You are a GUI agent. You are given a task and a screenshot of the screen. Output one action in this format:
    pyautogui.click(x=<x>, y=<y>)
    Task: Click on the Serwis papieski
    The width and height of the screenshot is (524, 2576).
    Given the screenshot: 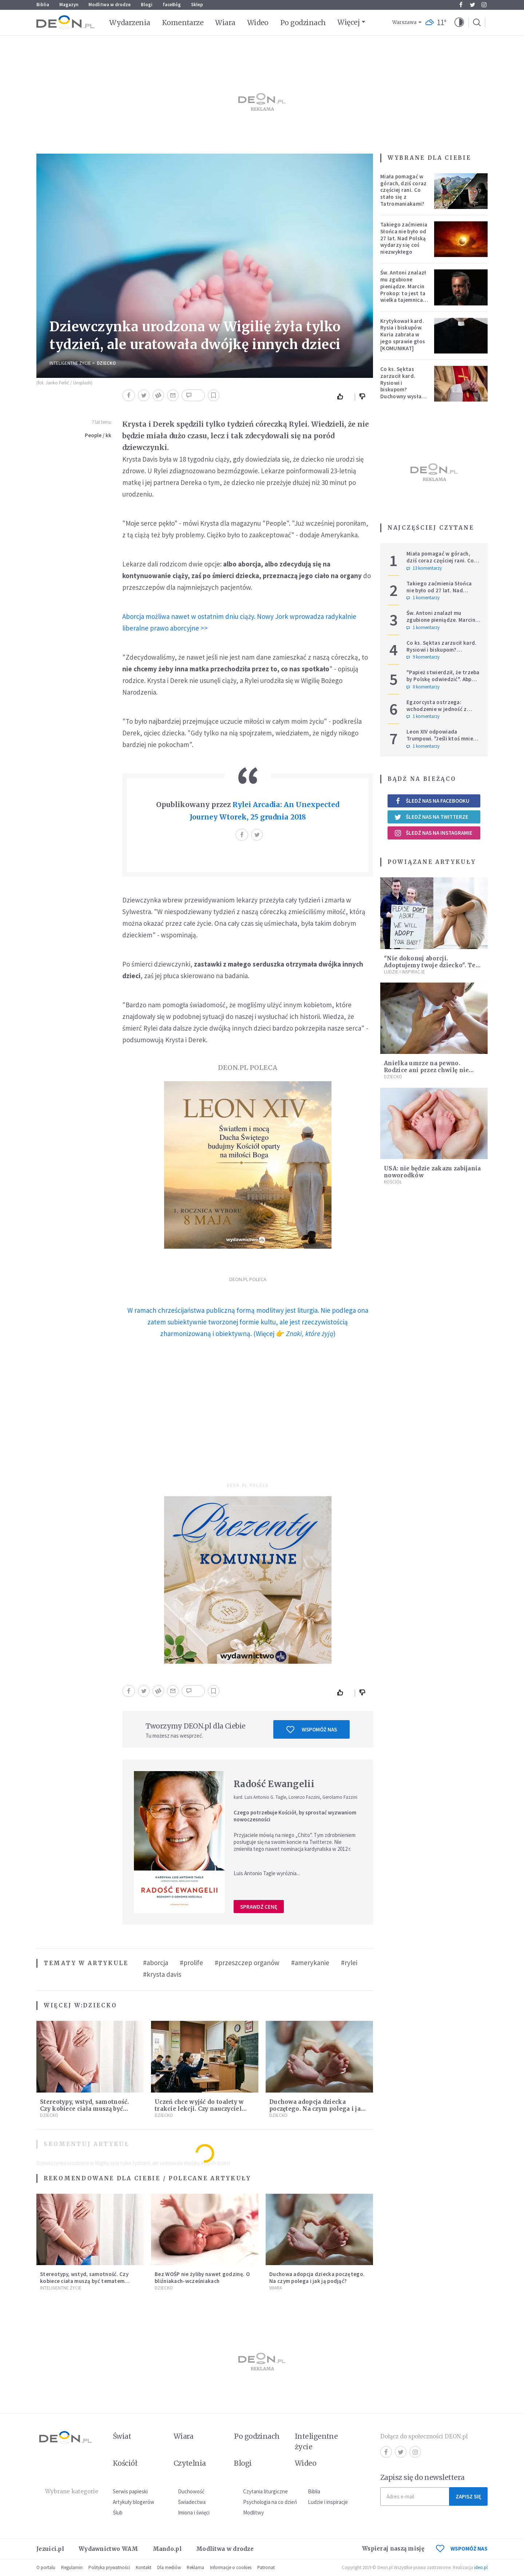 What is the action you would take?
    pyautogui.click(x=130, y=2491)
    